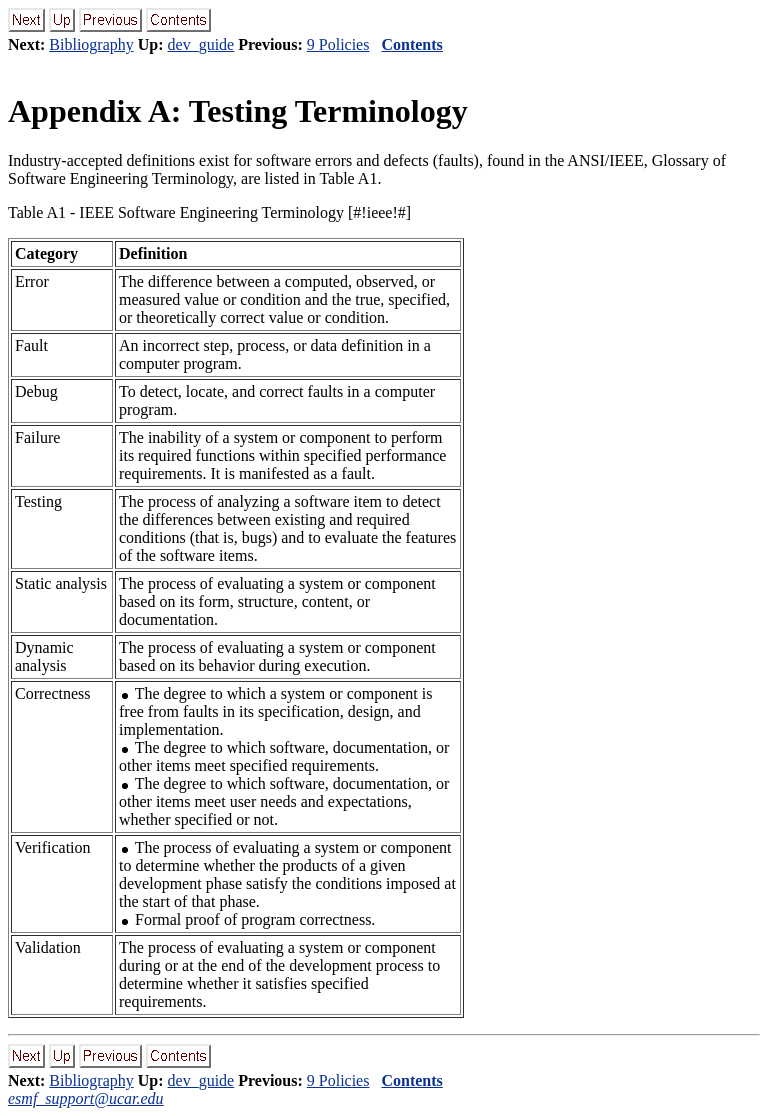 The image size is (768, 1116). What do you see at coordinates (86, 1098) in the screenshot?
I see `esmf_support@ucar.edu` at bounding box center [86, 1098].